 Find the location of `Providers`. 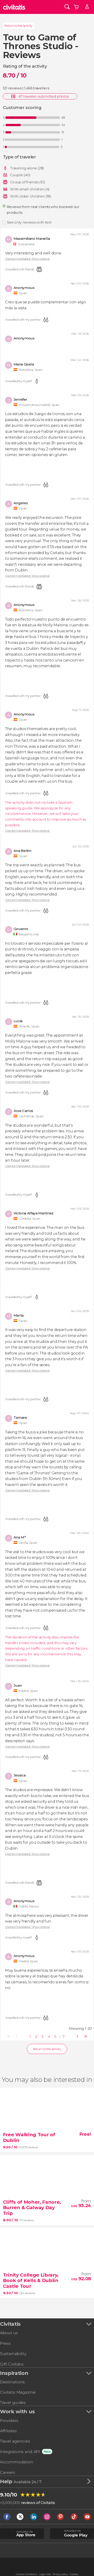

Providers is located at coordinates (9, 2420).